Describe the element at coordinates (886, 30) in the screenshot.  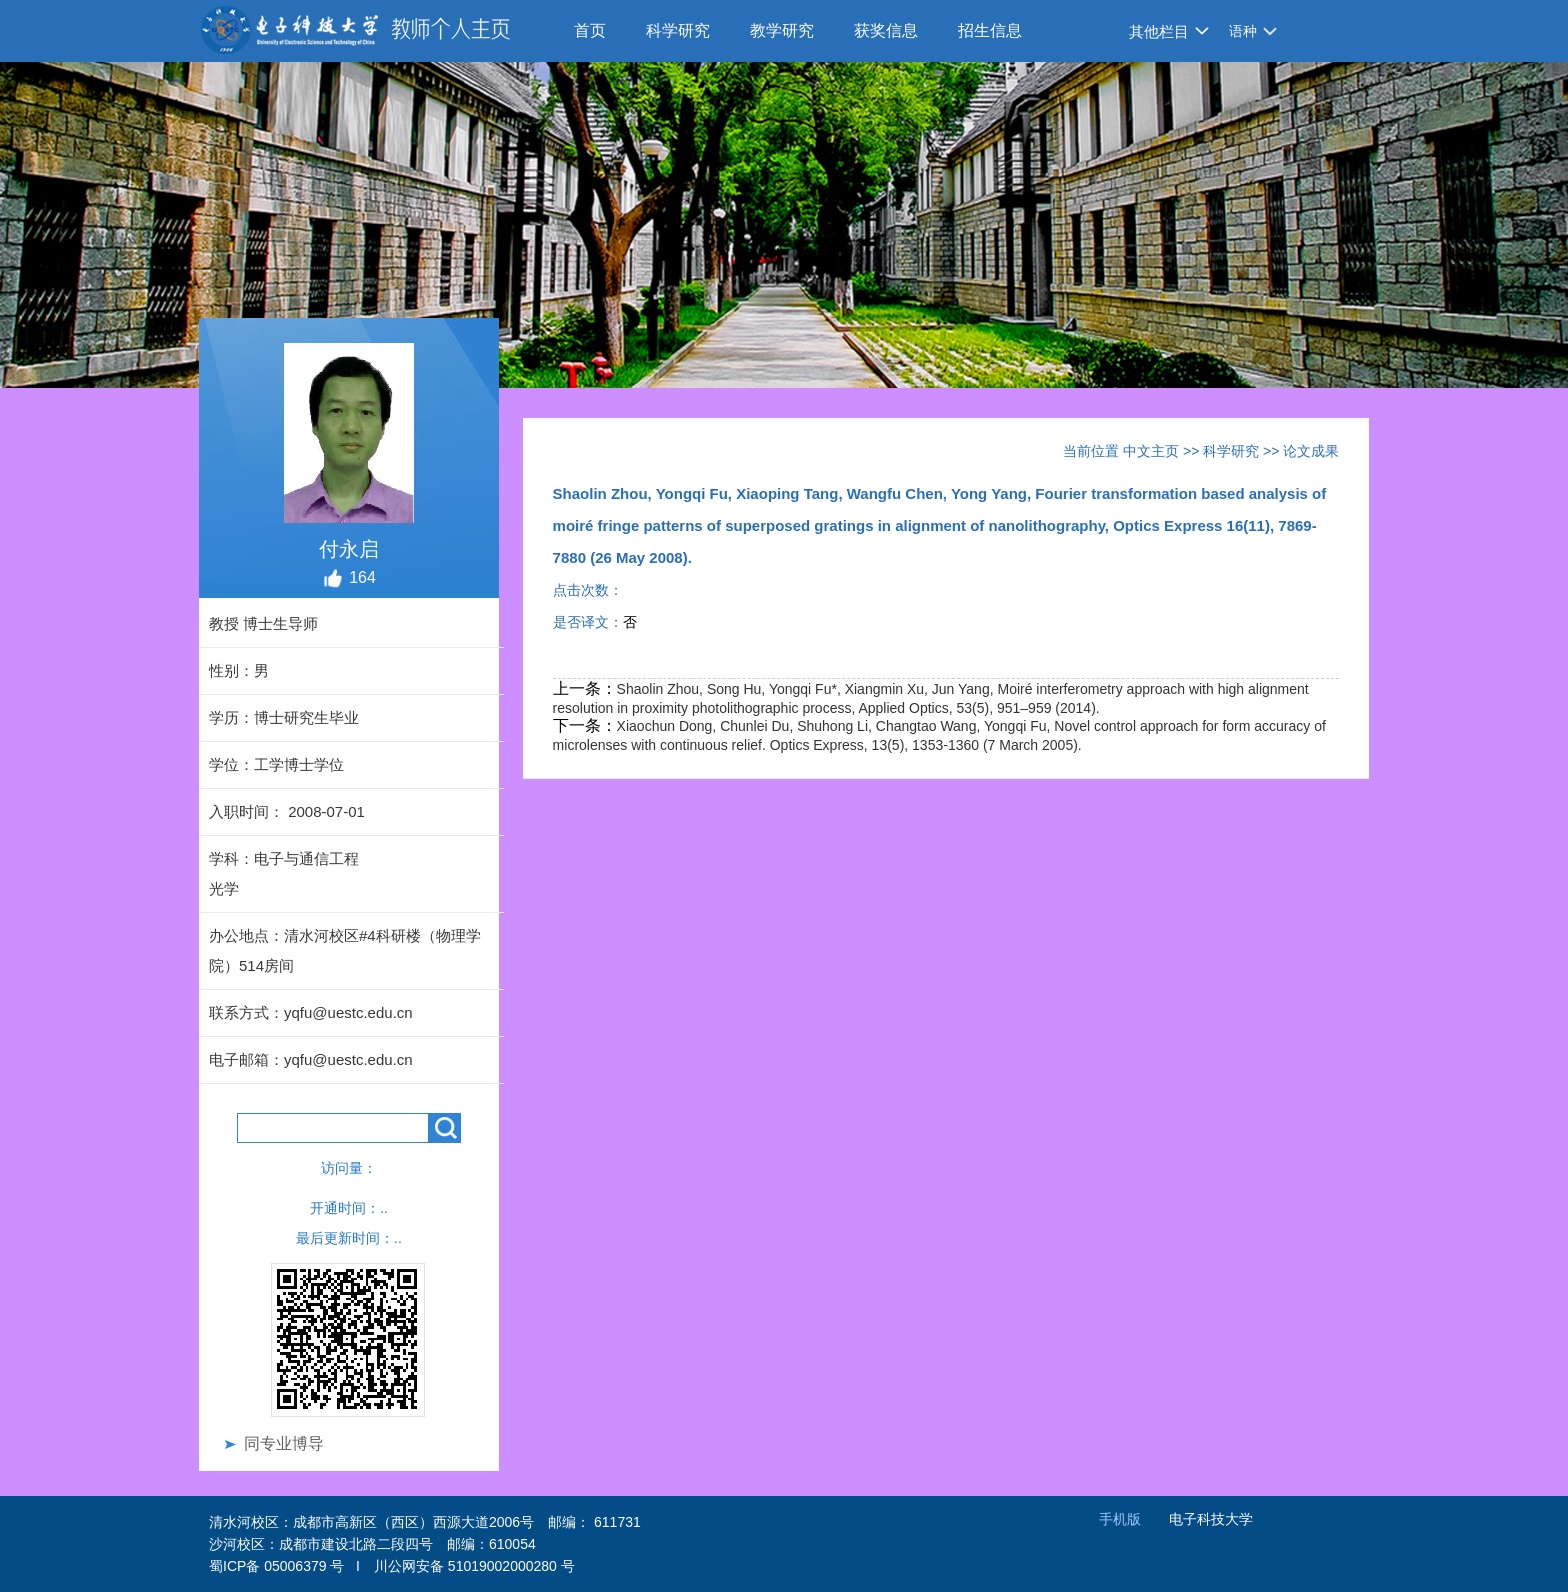
I see `获奖信息` at that location.